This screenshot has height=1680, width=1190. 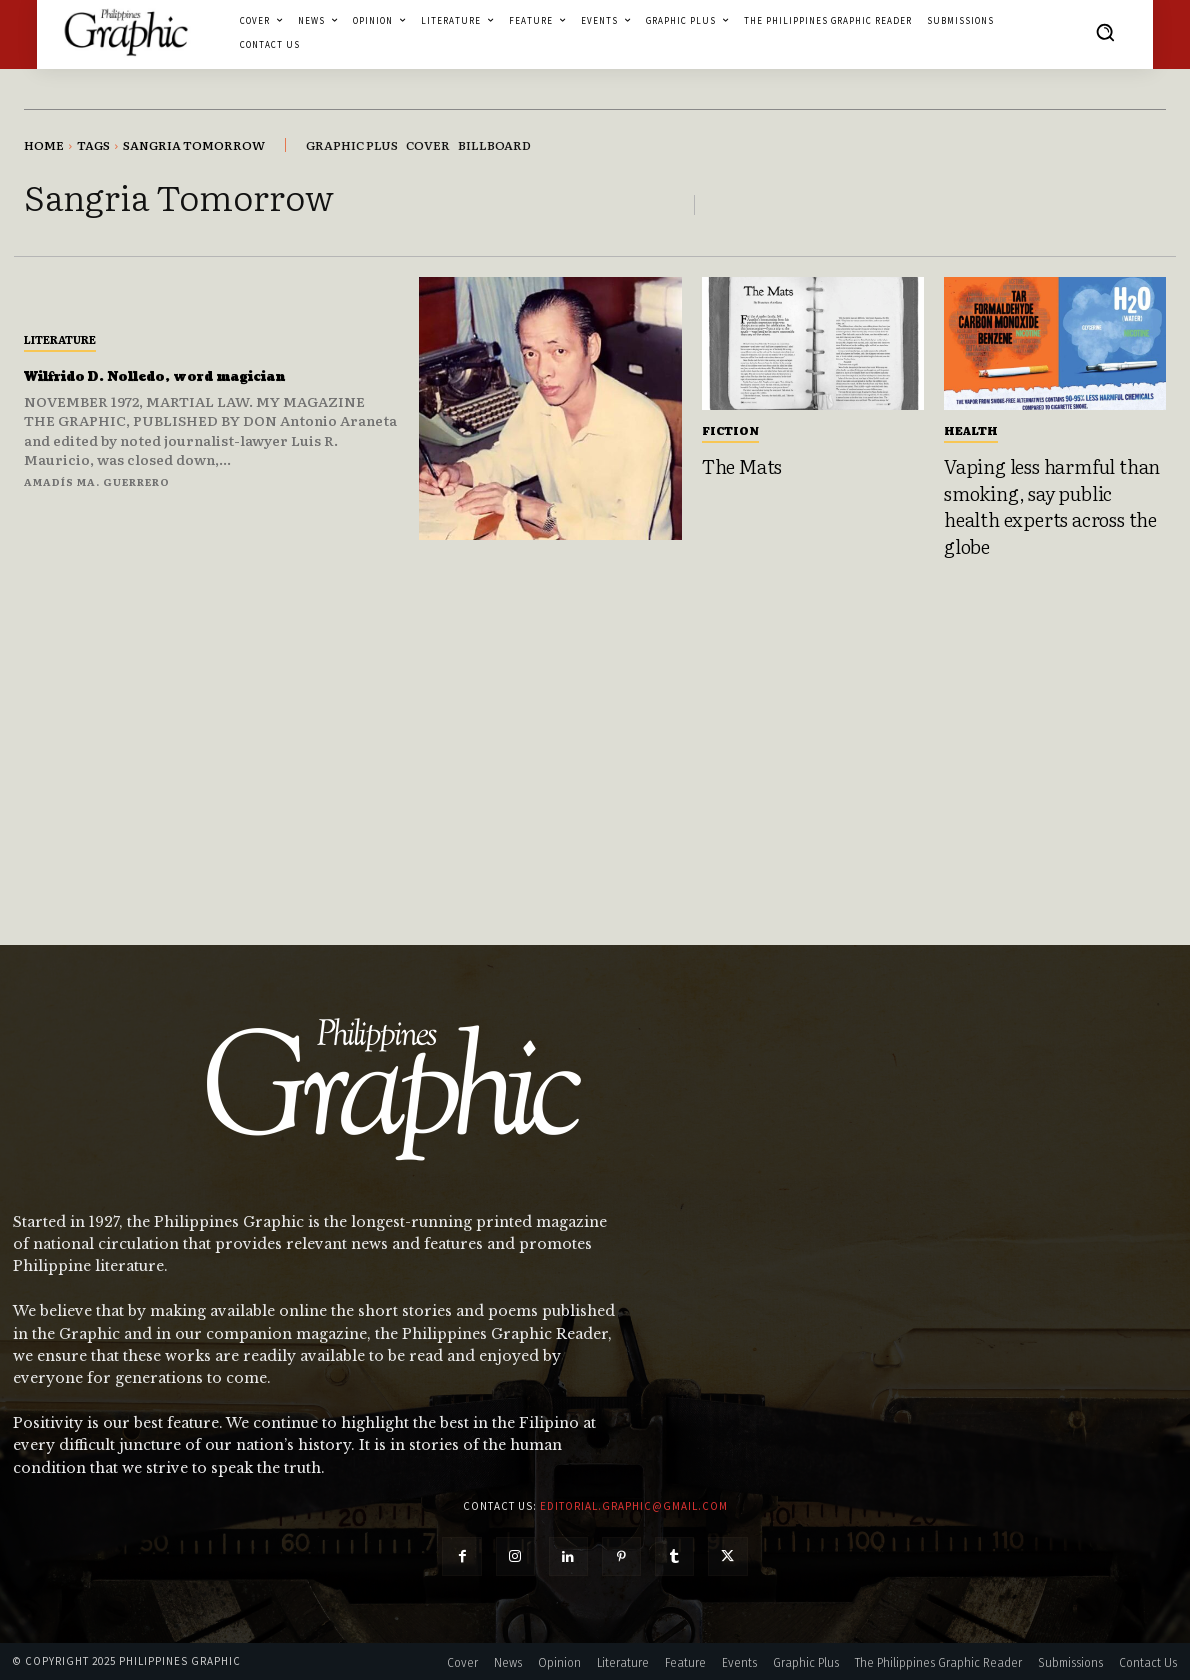 I want to click on editorial.graphic@gmail.com, so click(x=634, y=1506).